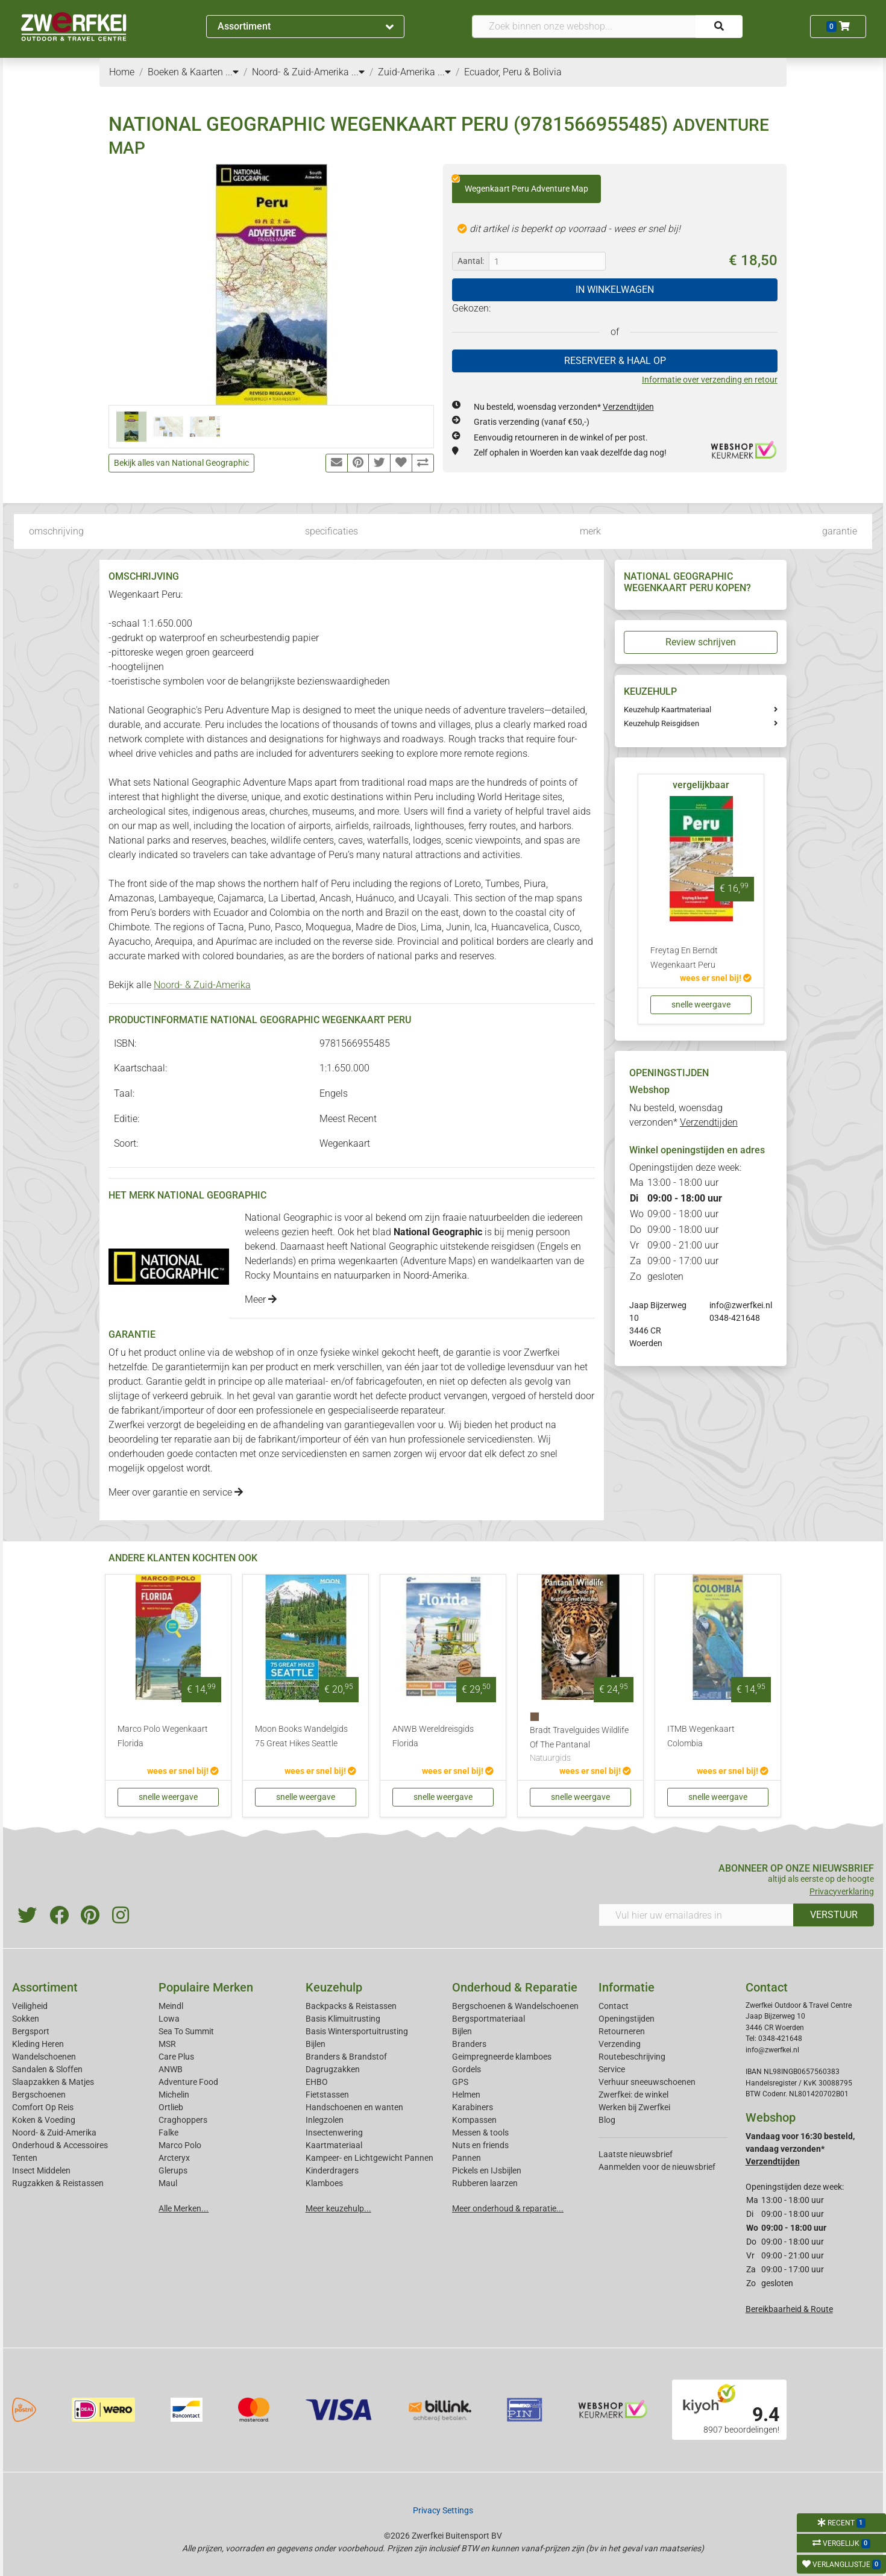  I want to click on VERSTUUR, so click(834, 1914).